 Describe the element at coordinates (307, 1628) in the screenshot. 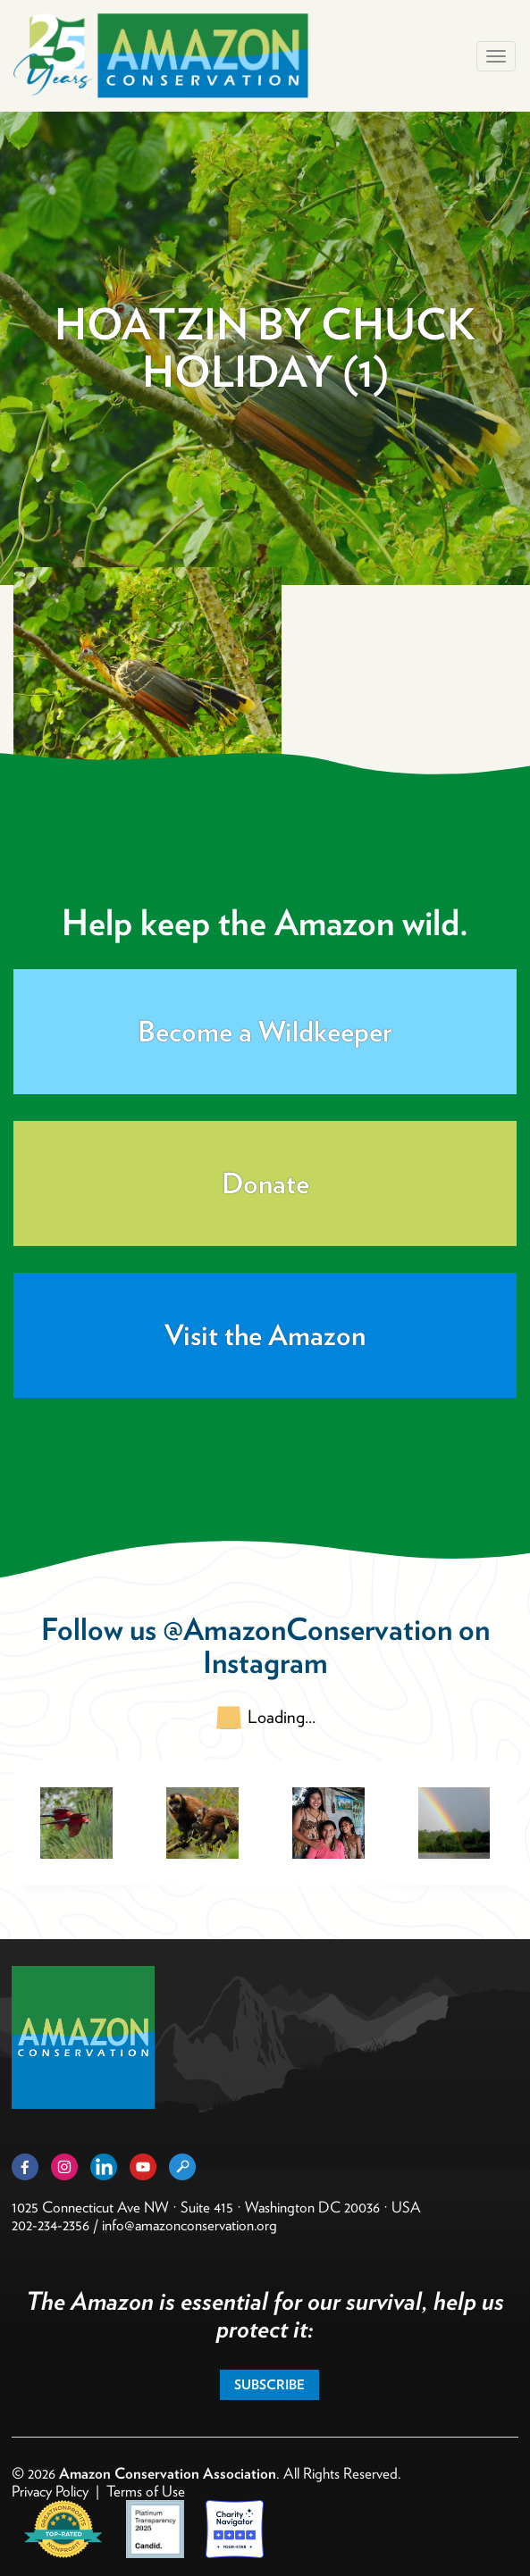

I see `@AmazonConservation` at that location.